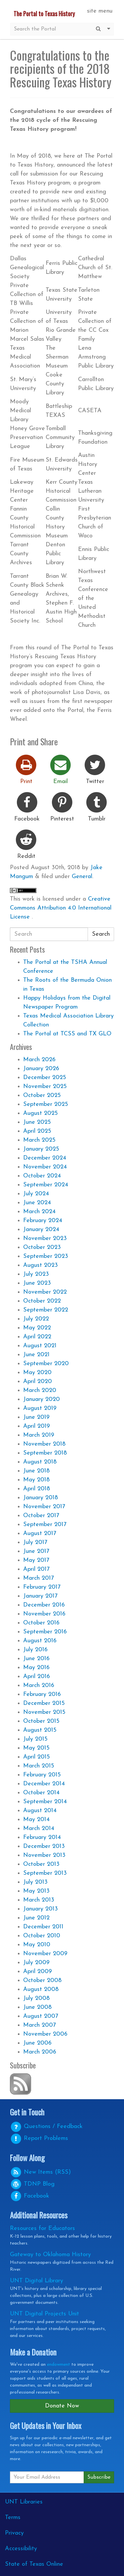 The width and height of the screenshot is (124, 2576). I want to click on February 2015, so click(42, 1775).